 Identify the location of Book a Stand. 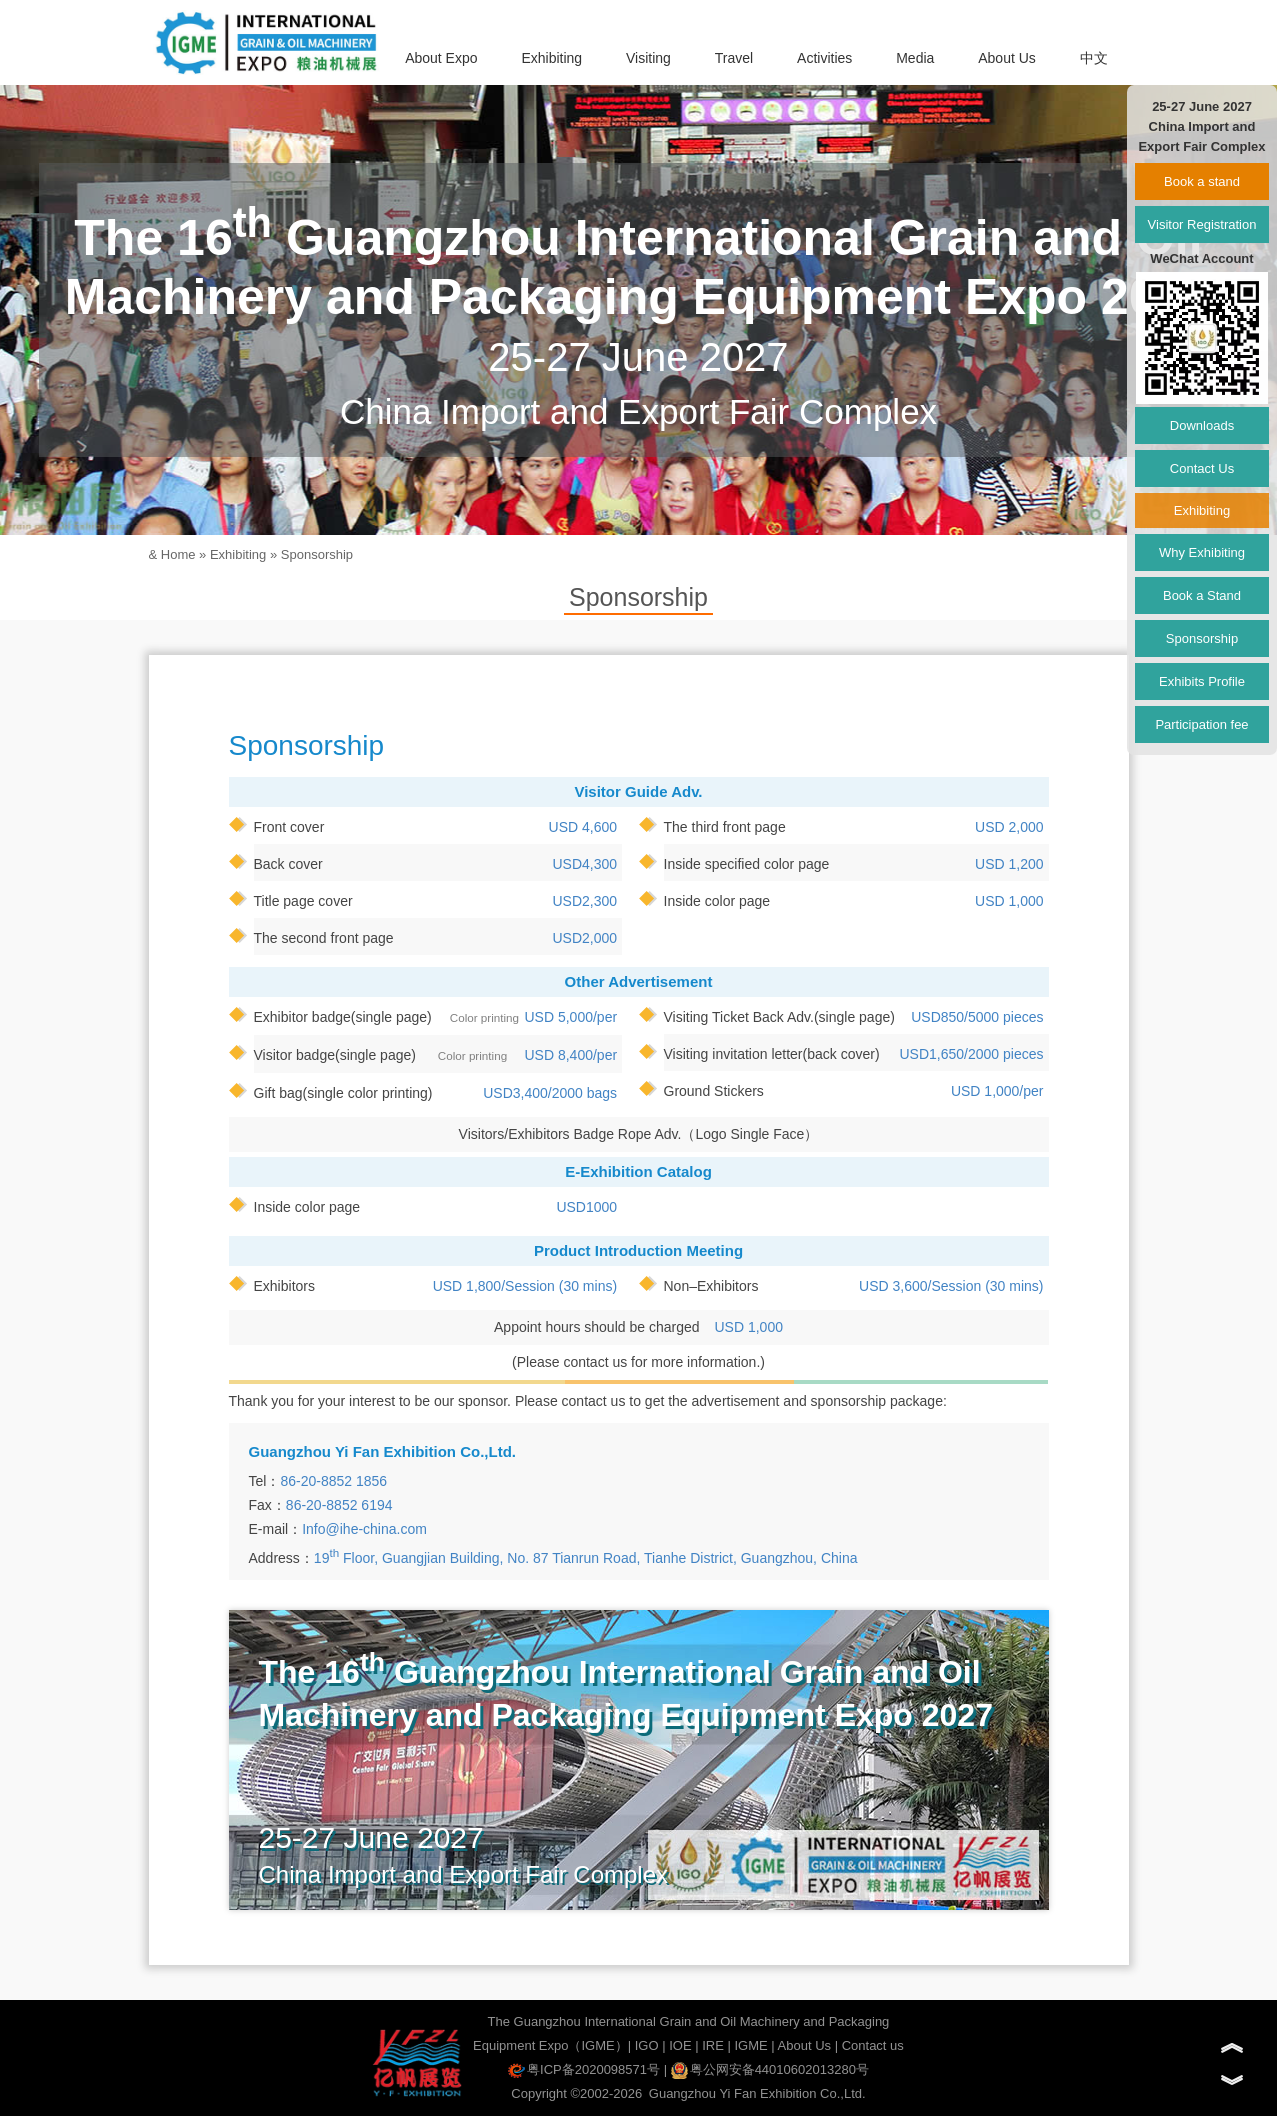
(1202, 595).